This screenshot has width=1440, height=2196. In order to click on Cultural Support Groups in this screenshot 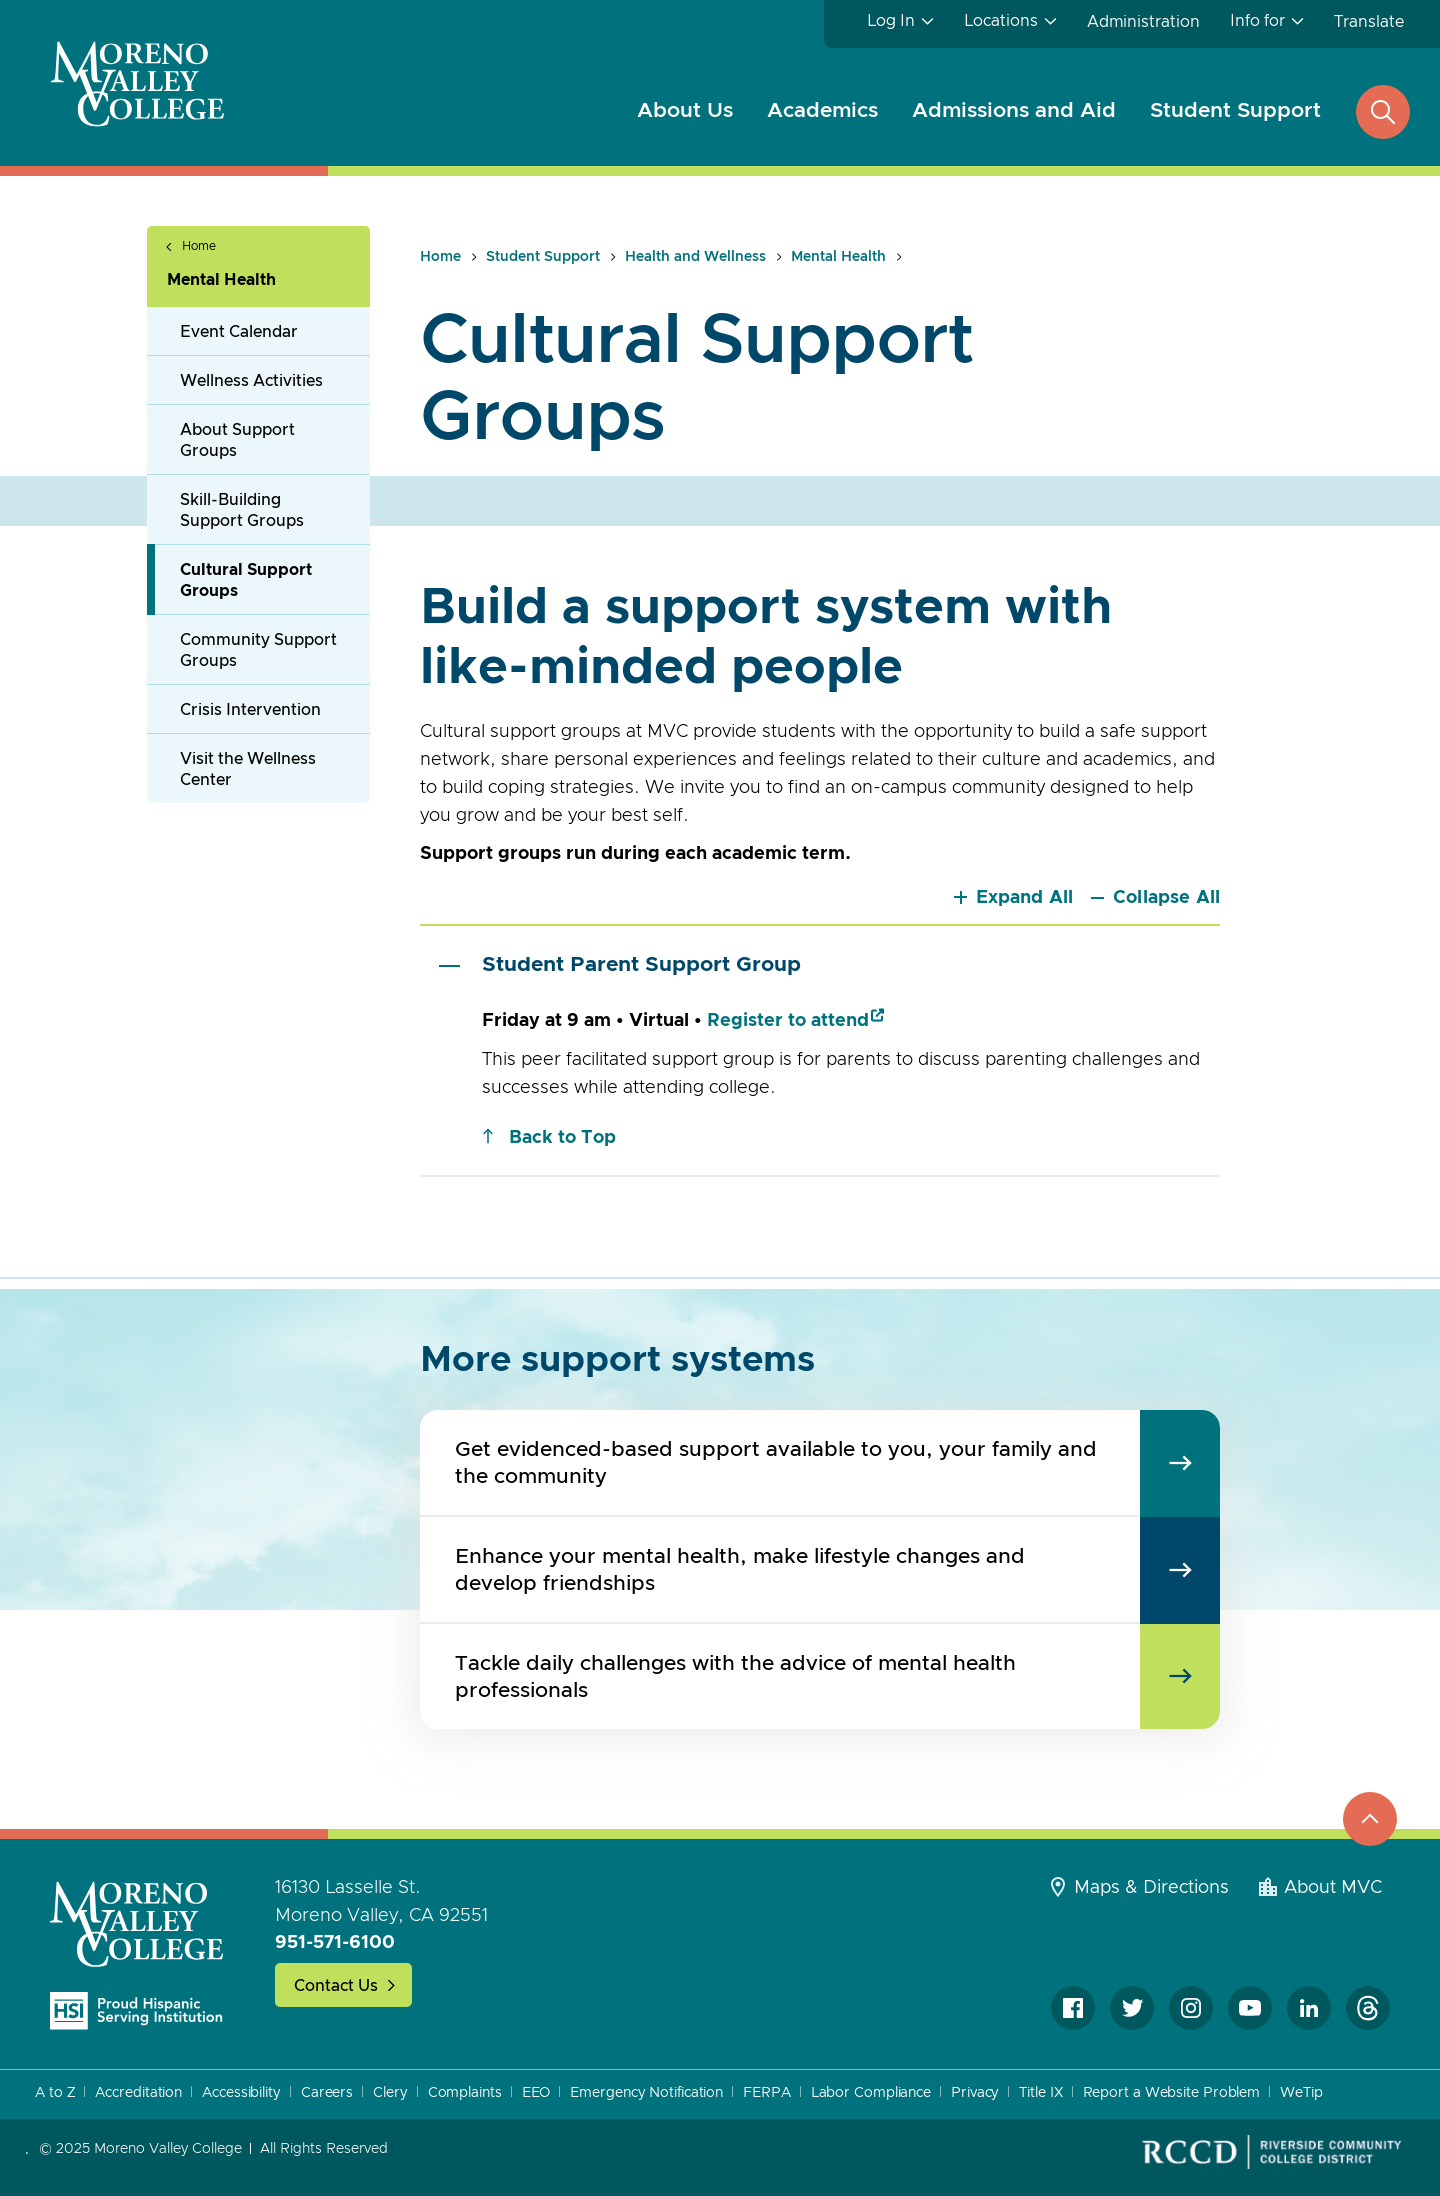, I will do `click(246, 580)`.